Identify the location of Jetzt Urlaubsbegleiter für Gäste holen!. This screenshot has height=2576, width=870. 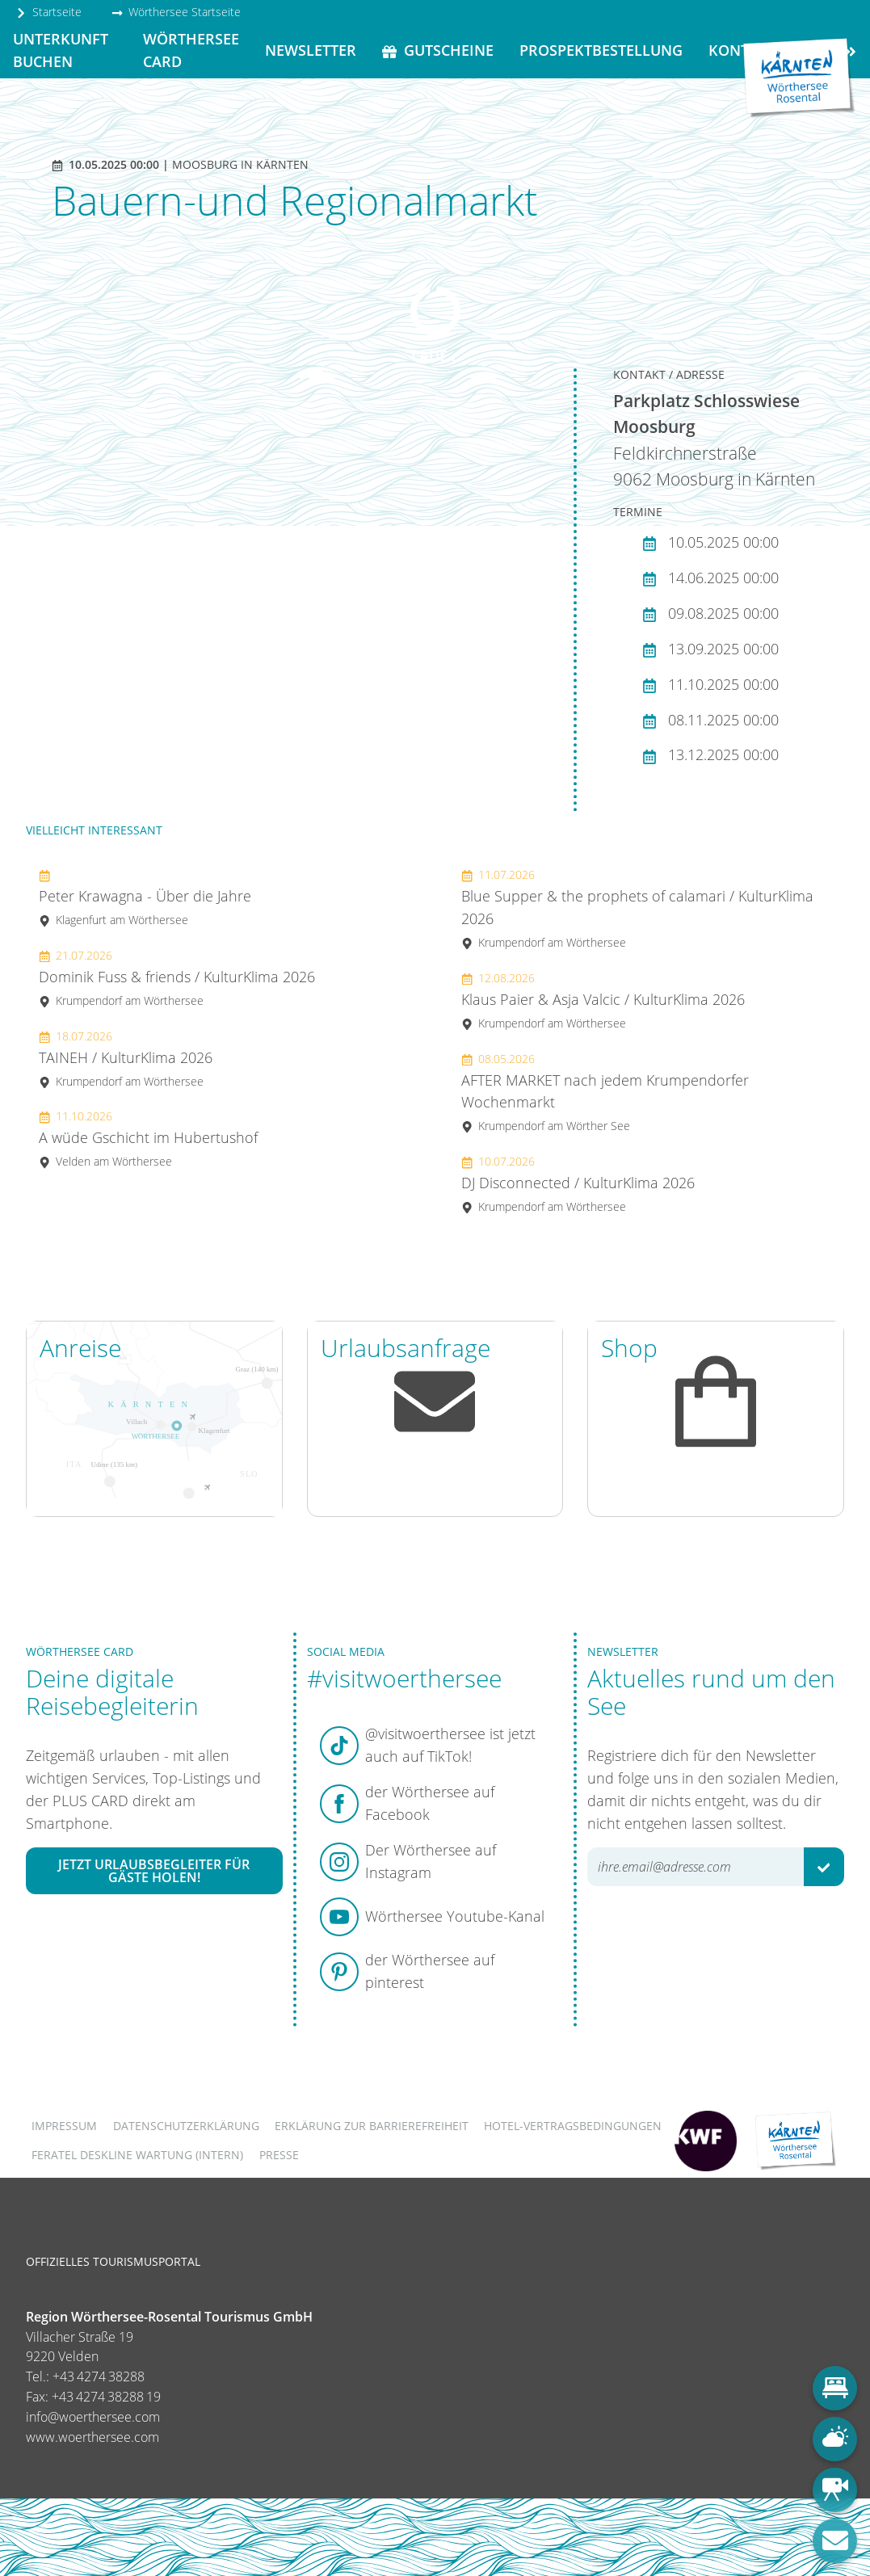
(154, 1870).